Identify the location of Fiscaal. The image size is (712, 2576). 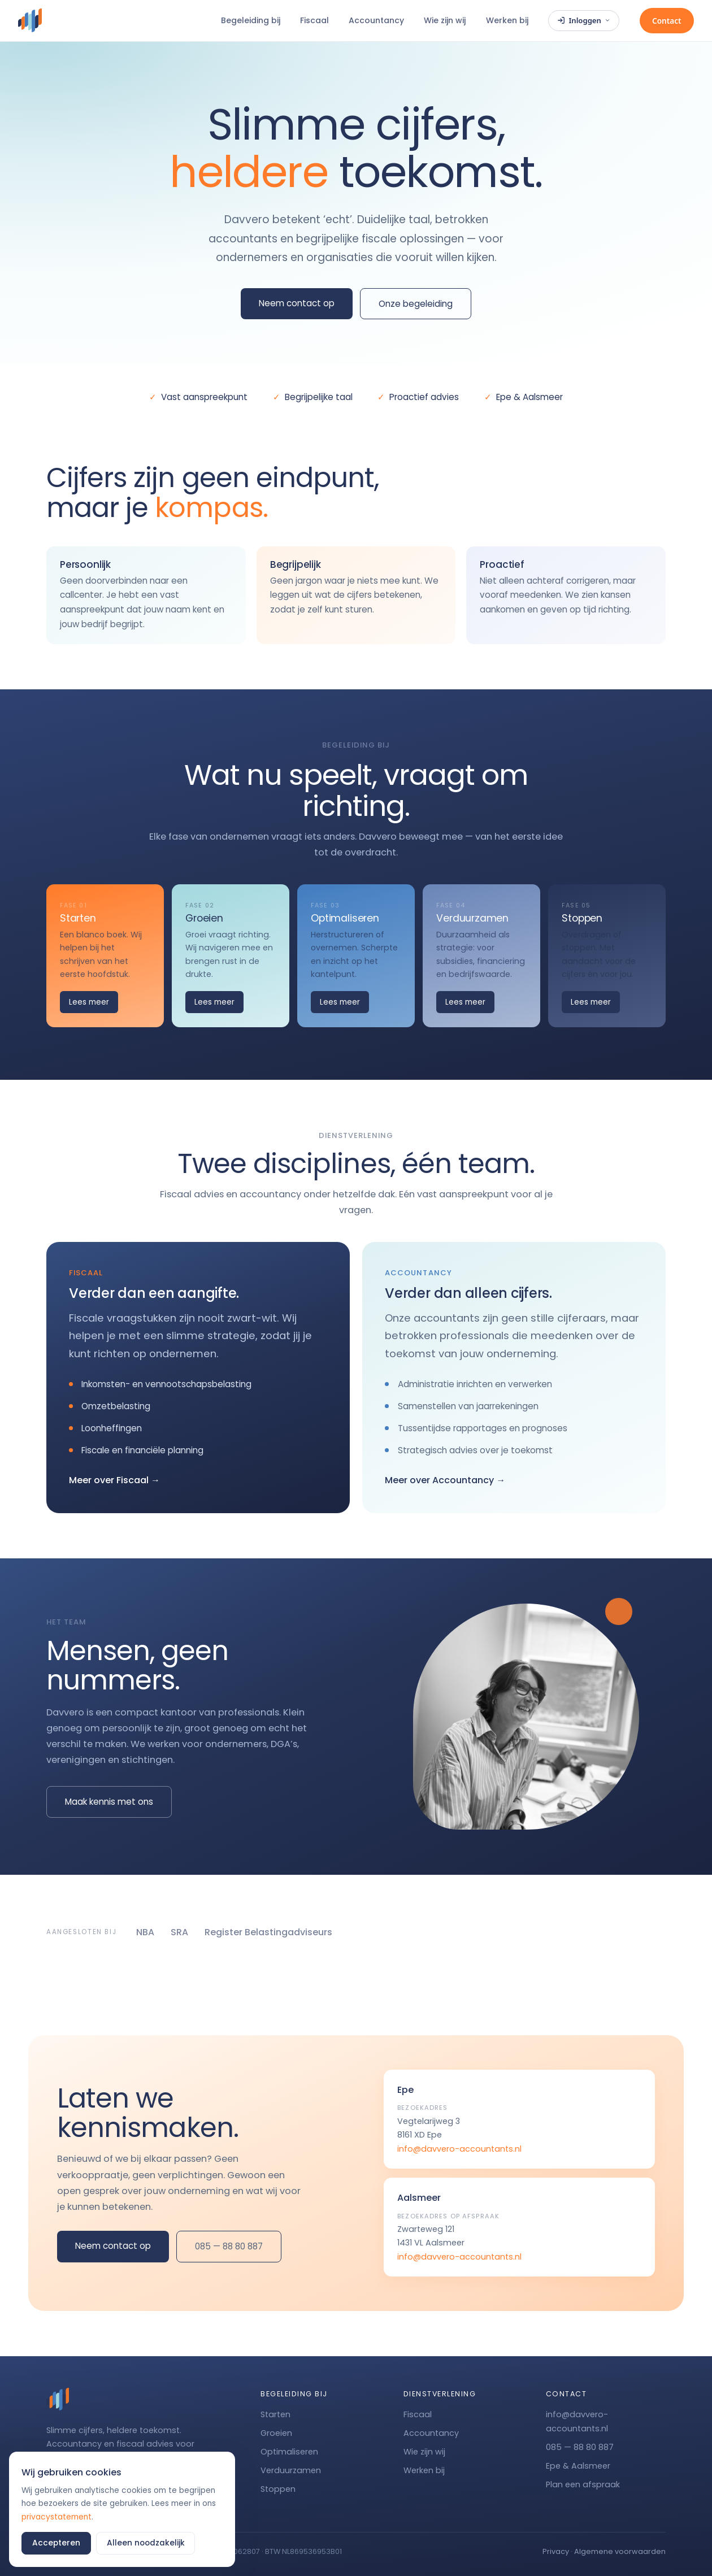
(314, 20).